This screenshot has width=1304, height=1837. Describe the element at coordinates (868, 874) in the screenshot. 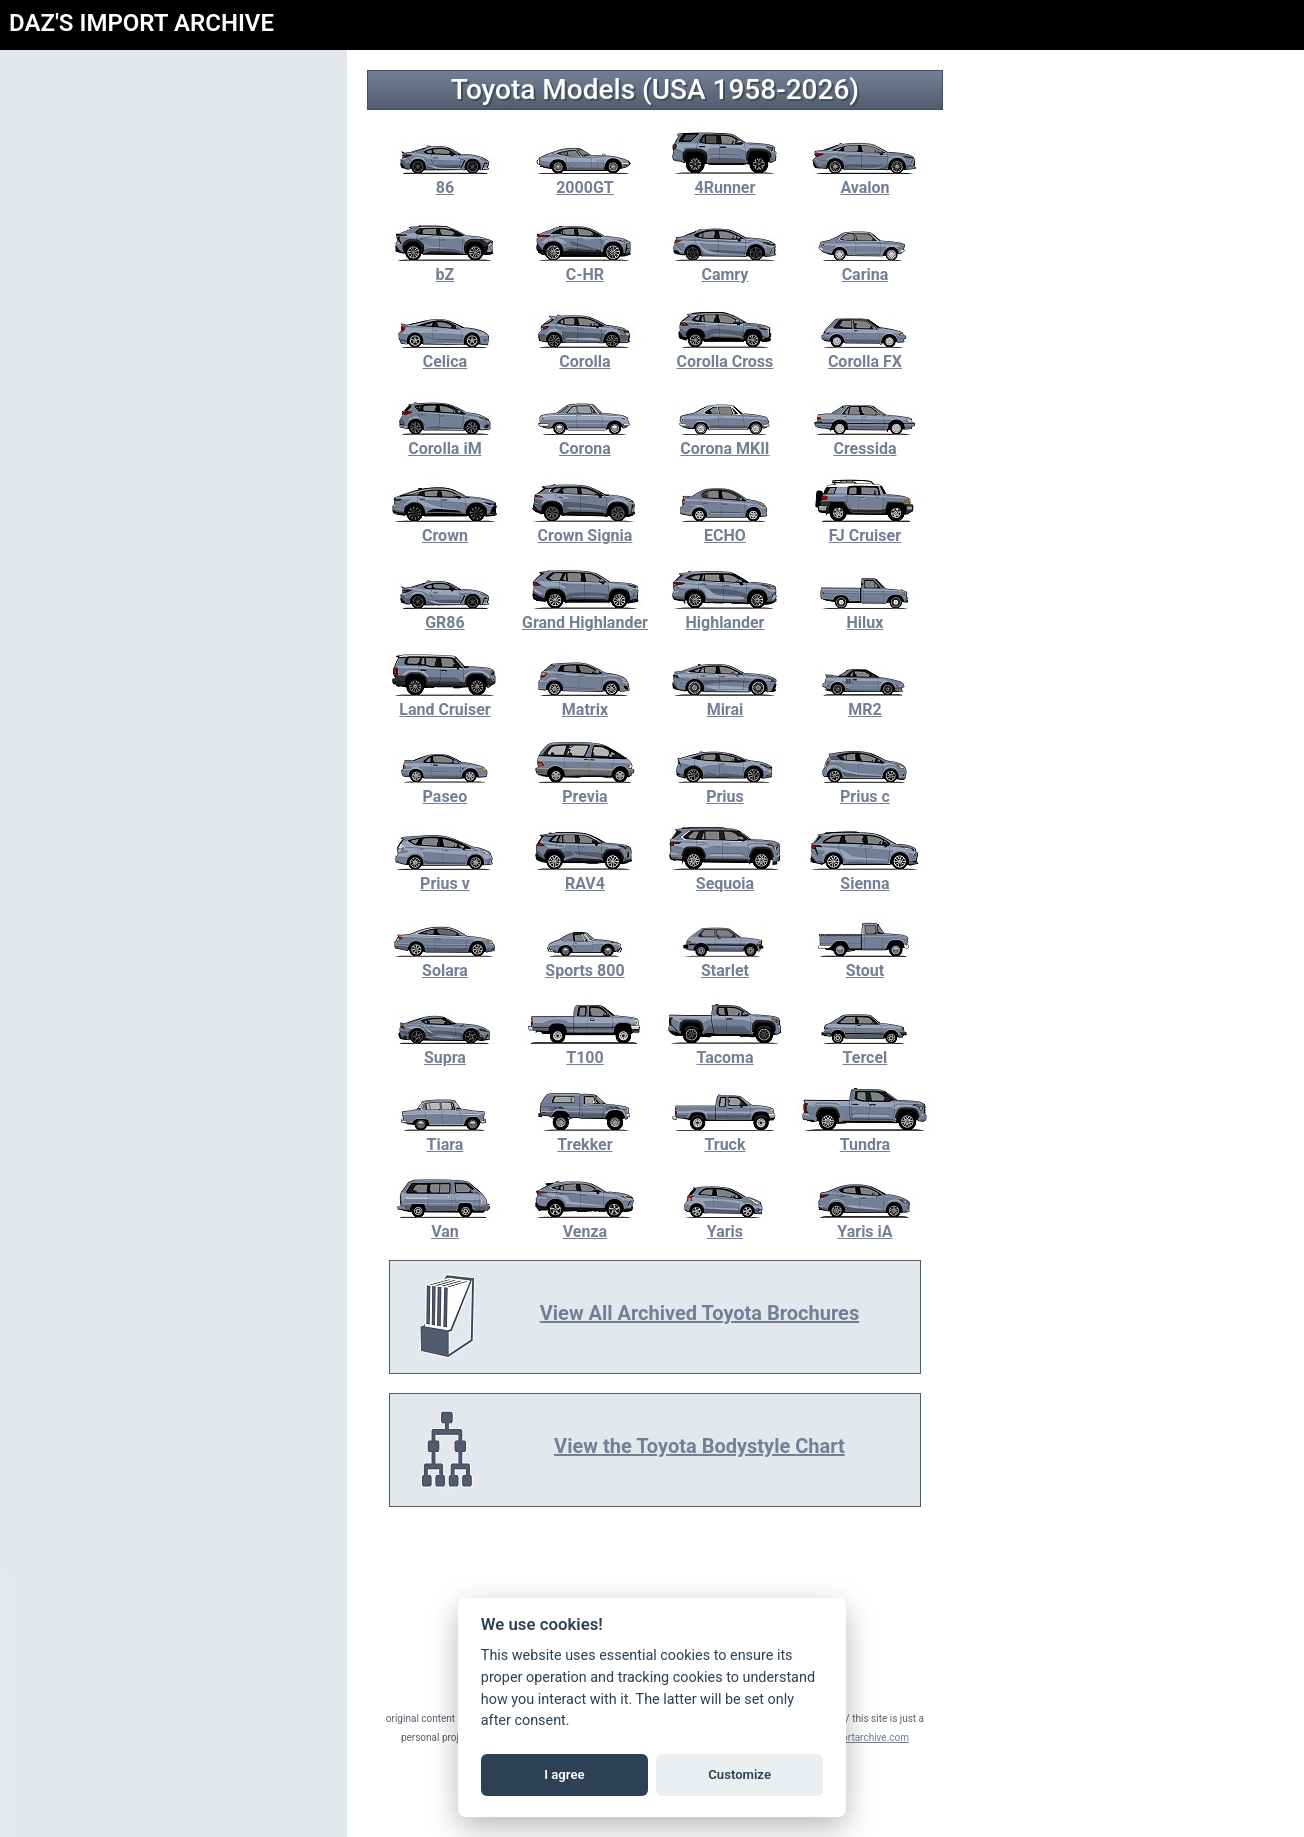

I see `Sienna` at that location.